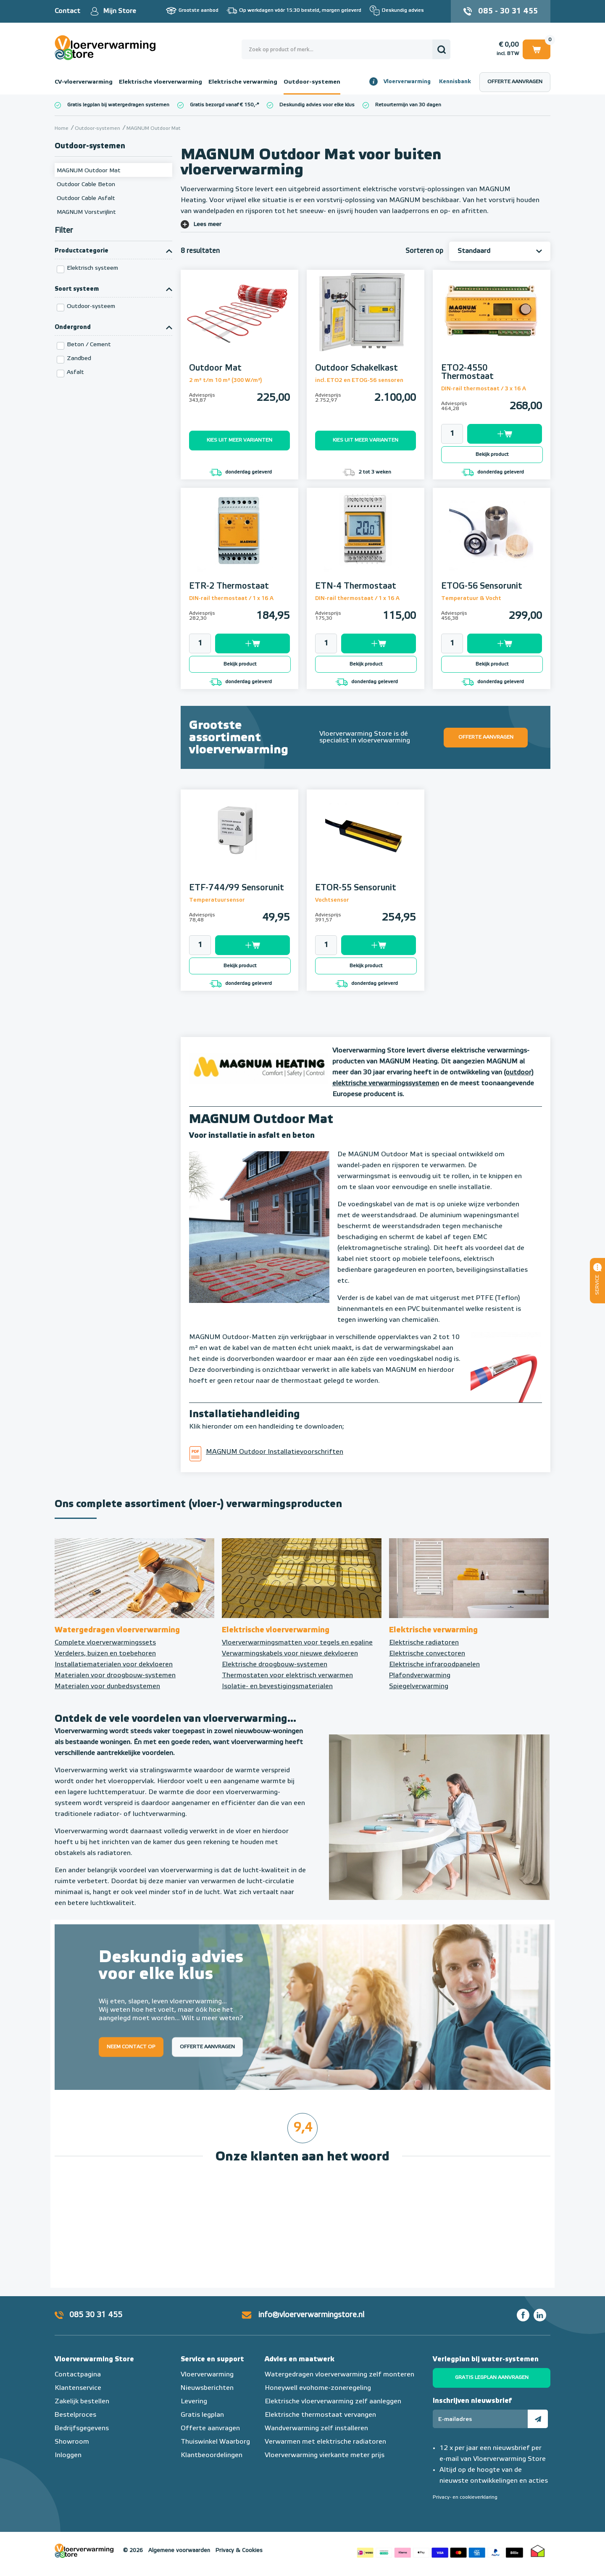 The width and height of the screenshot is (605, 2576). Describe the element at coordinates (207, 2388) in the screenshot. I see `Nieuwsberichten` at that location.